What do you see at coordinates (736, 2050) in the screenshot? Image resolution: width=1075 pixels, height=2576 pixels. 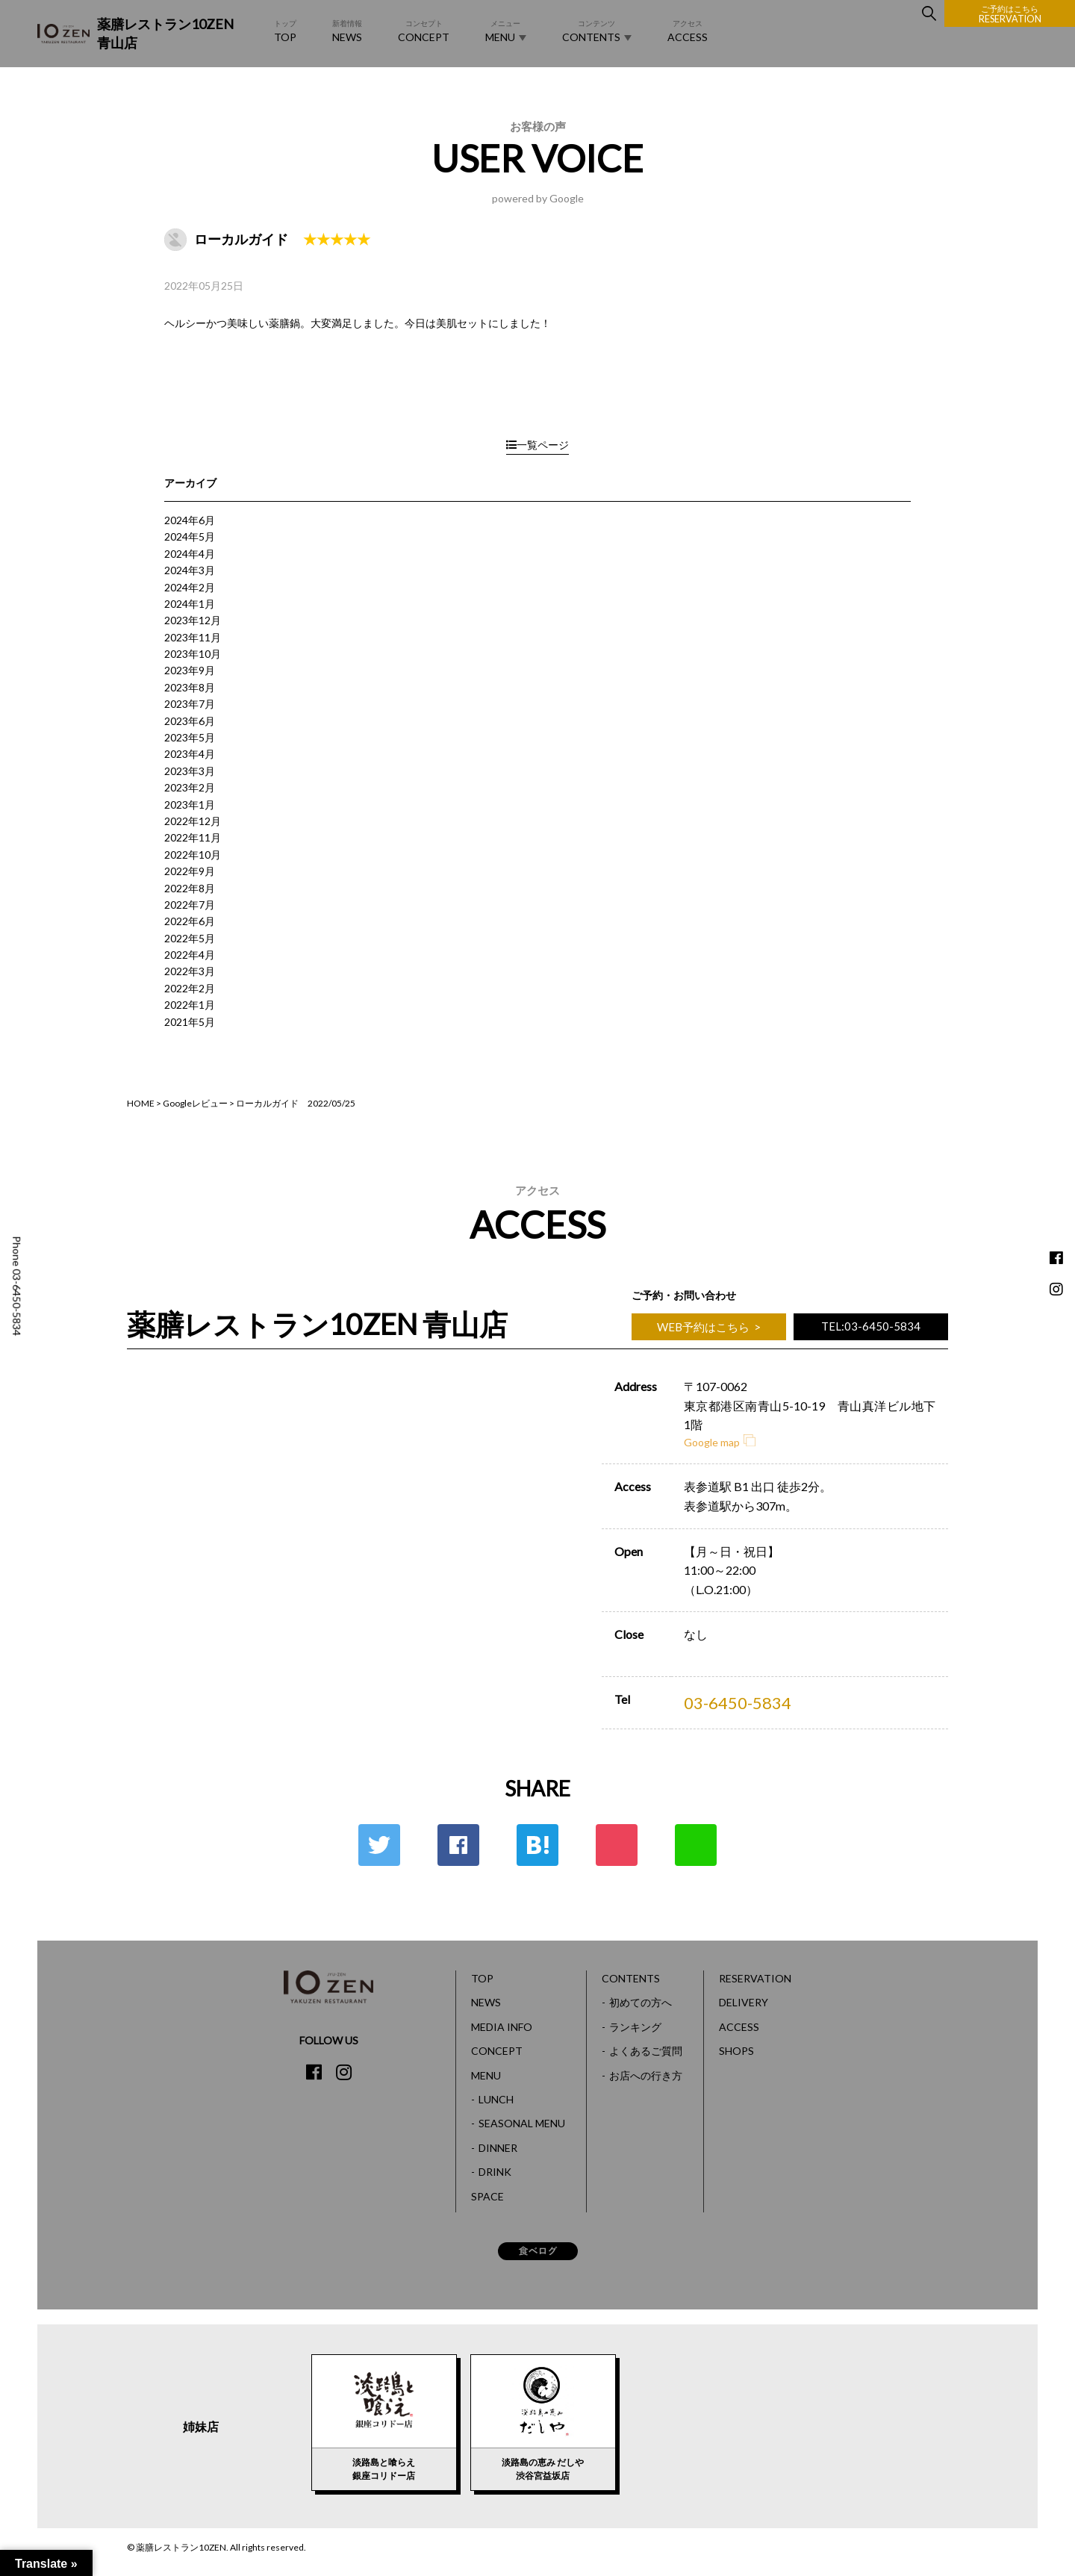 I see `SHOPS` at bounding box center [736, 2050].